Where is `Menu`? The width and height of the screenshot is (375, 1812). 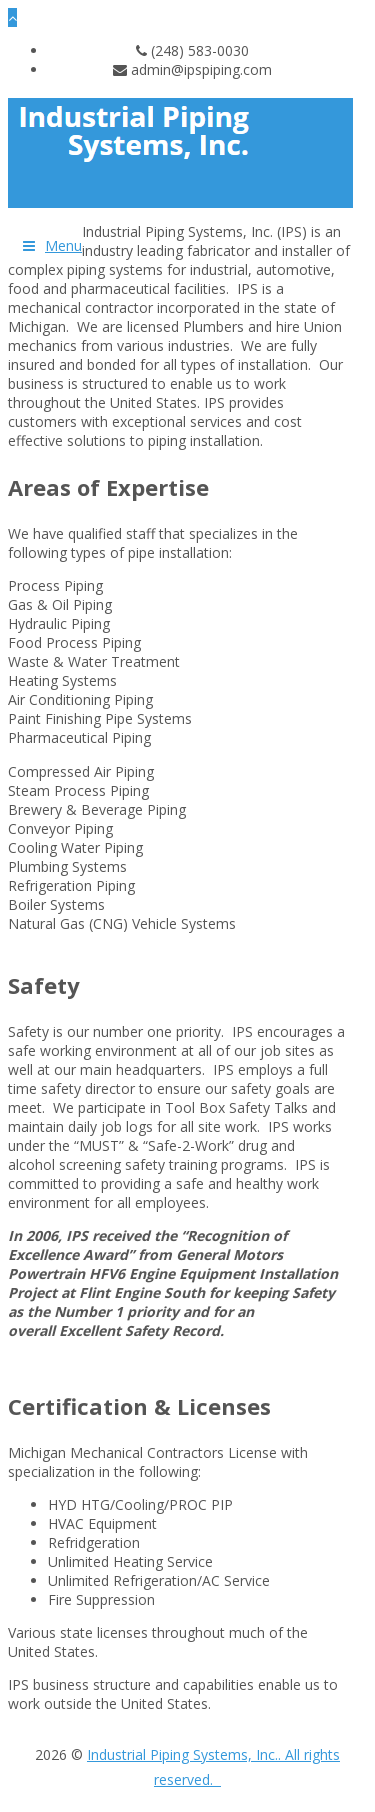
Menu is located at coordinates (63, 245).